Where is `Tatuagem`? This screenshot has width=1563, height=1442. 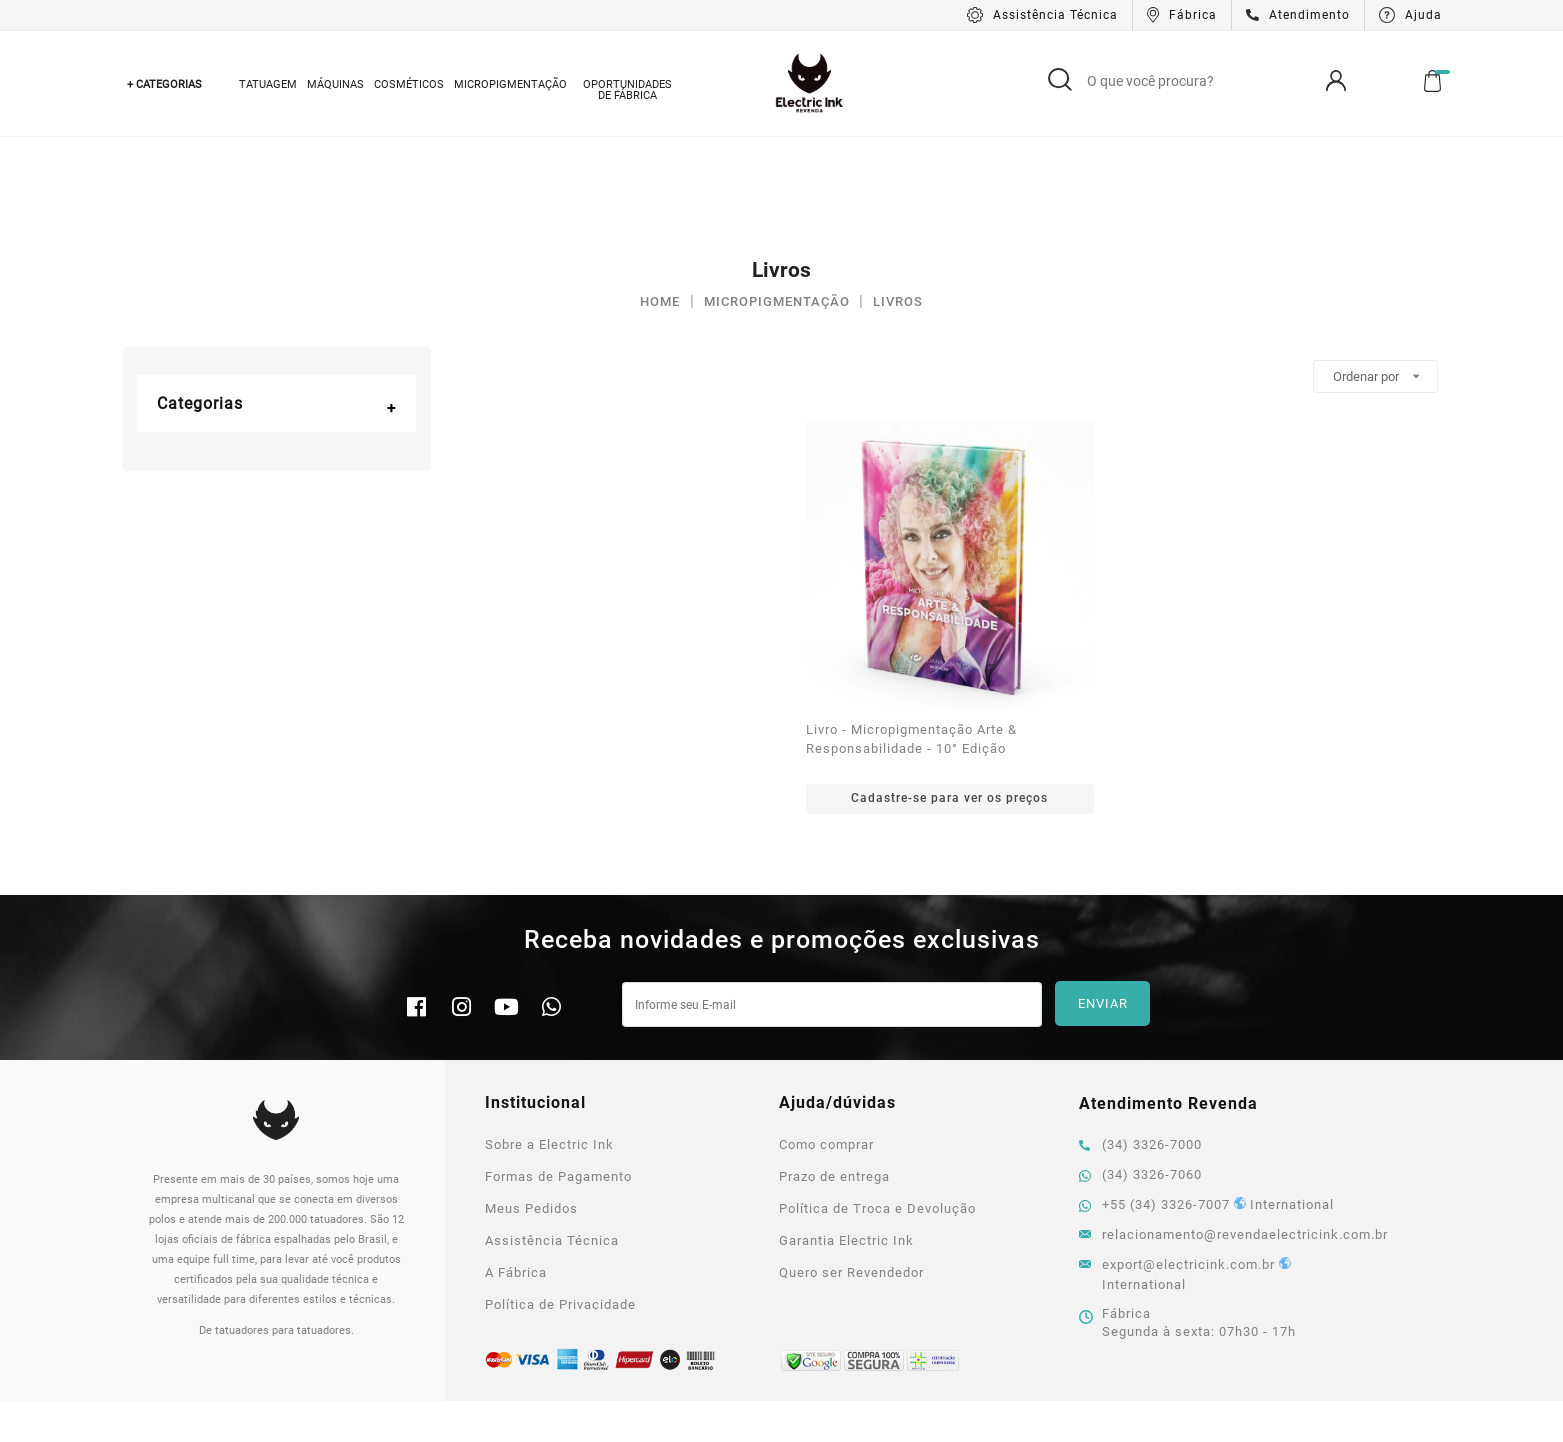
Tatuagem is located at coordinates (268, 84).